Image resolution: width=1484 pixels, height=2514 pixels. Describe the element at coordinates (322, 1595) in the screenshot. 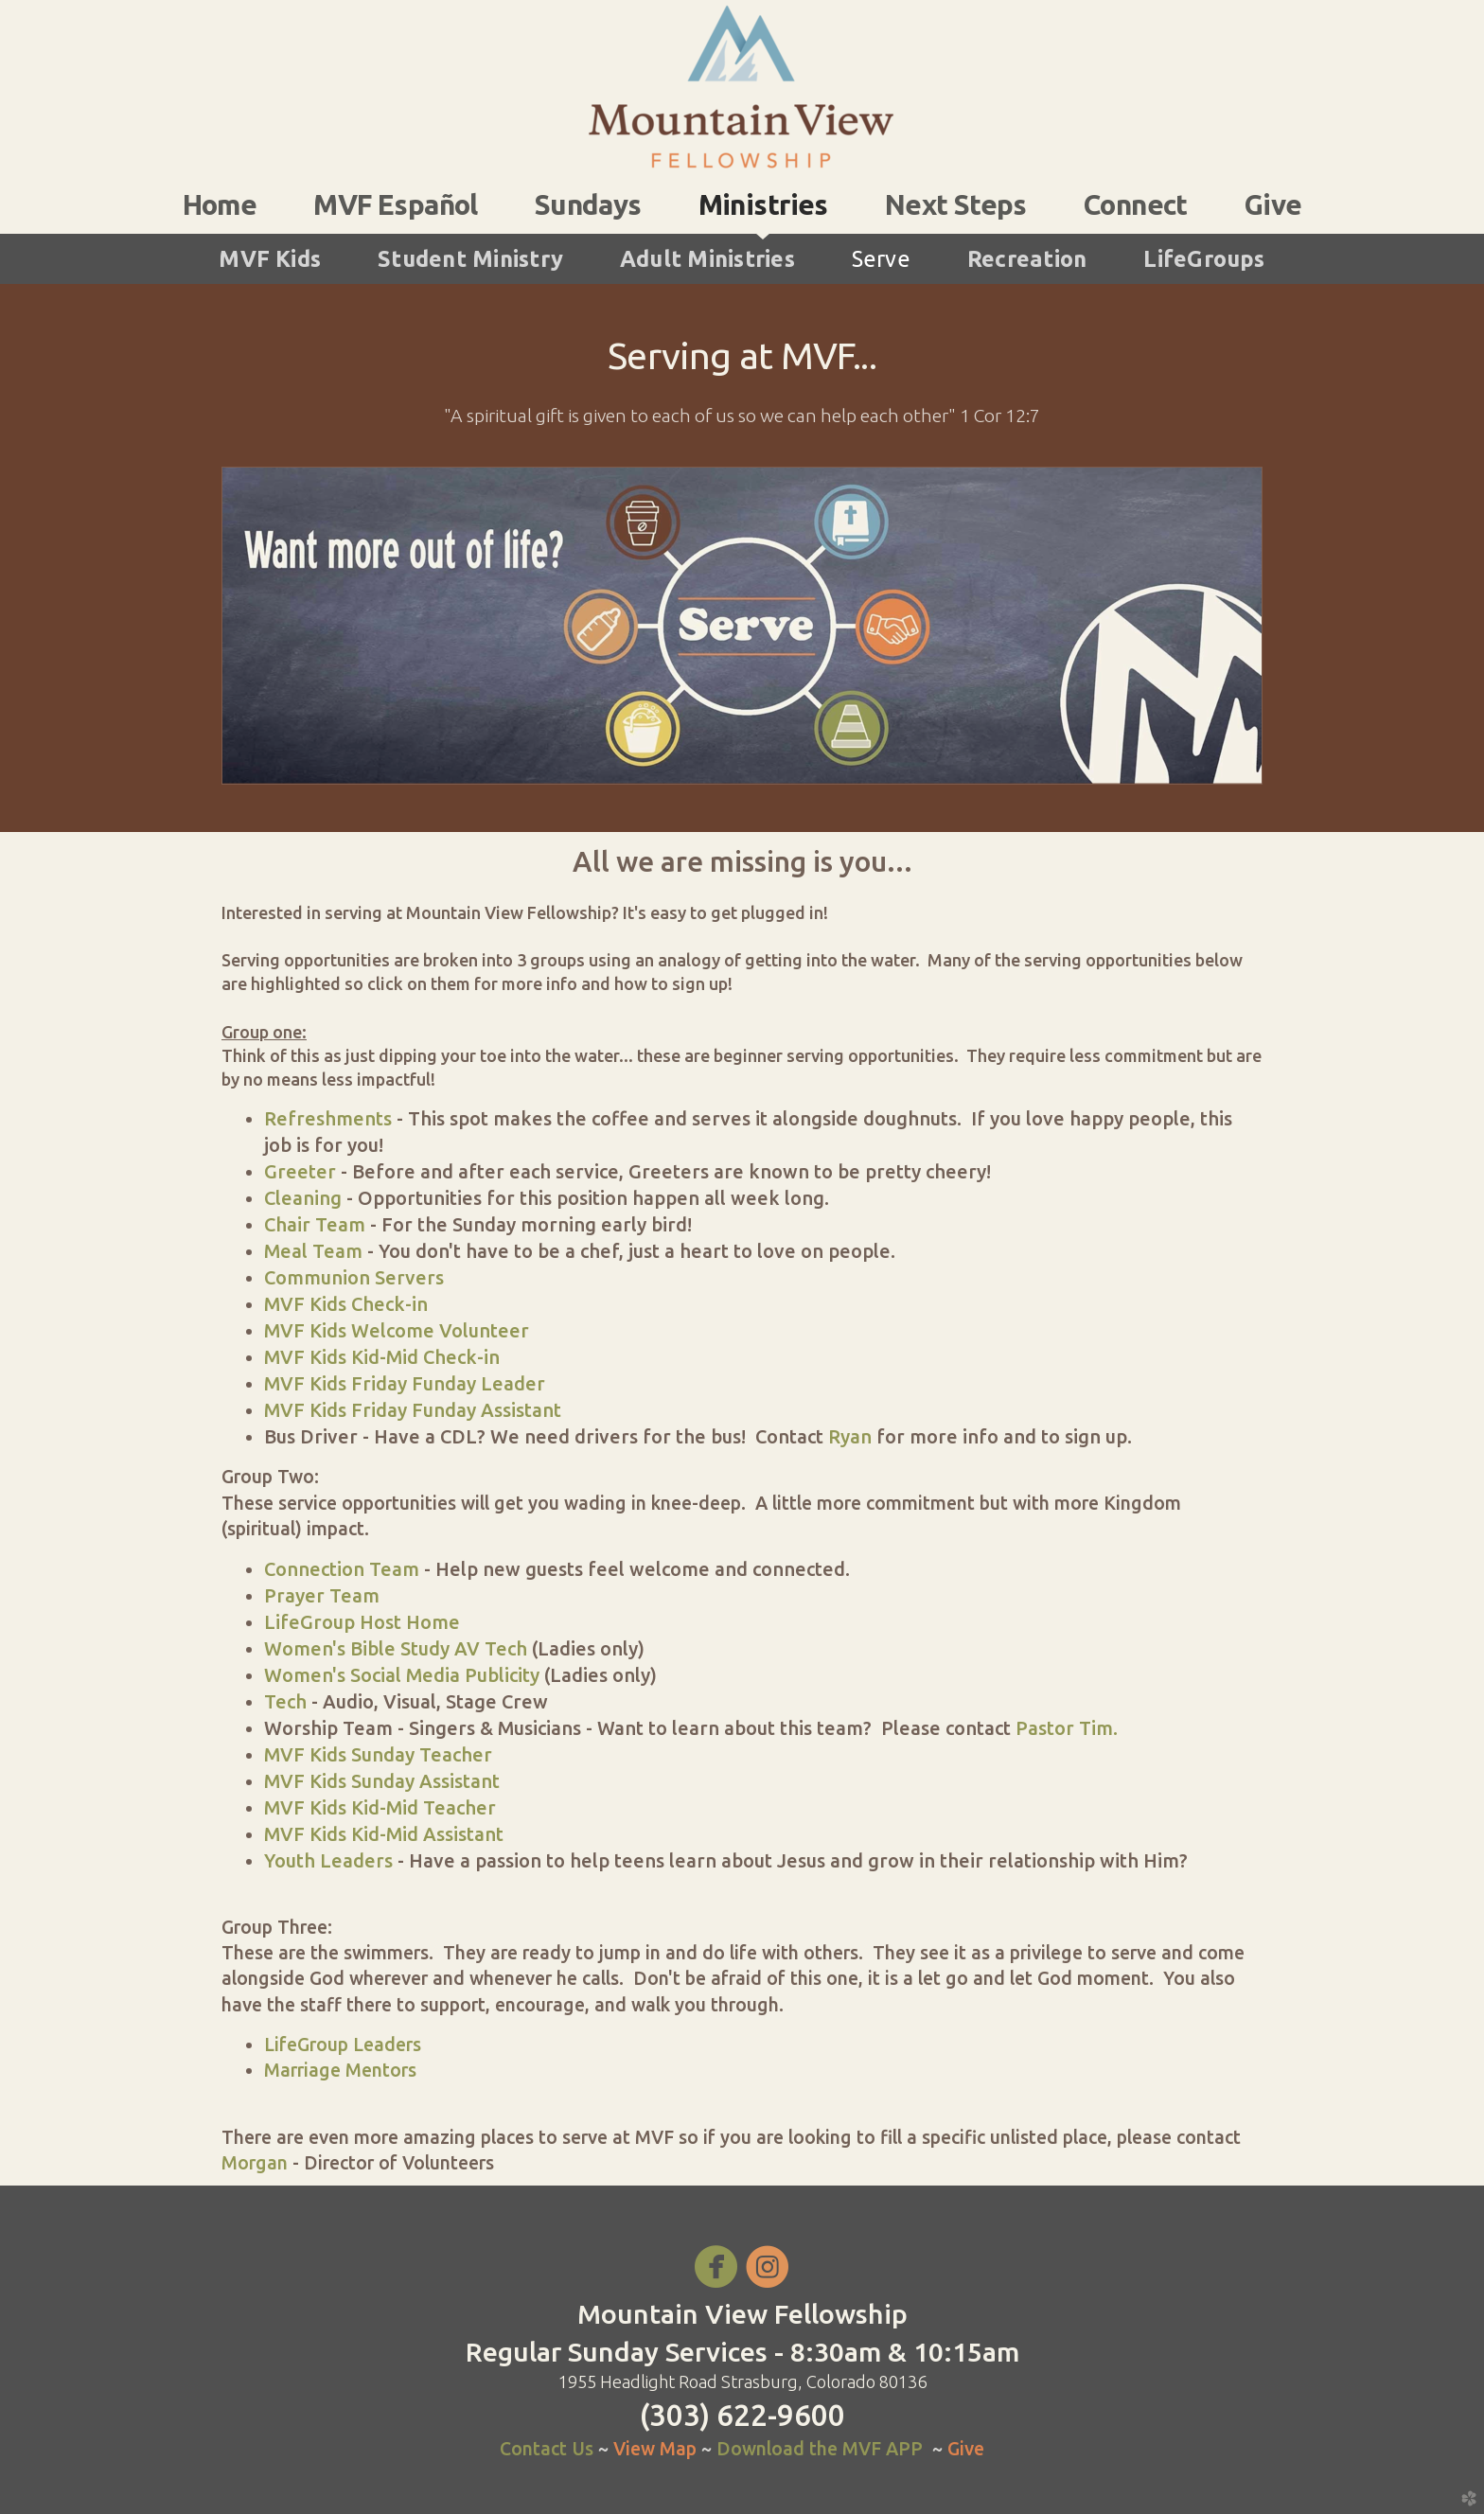

I see `Prayer Team` at that location.